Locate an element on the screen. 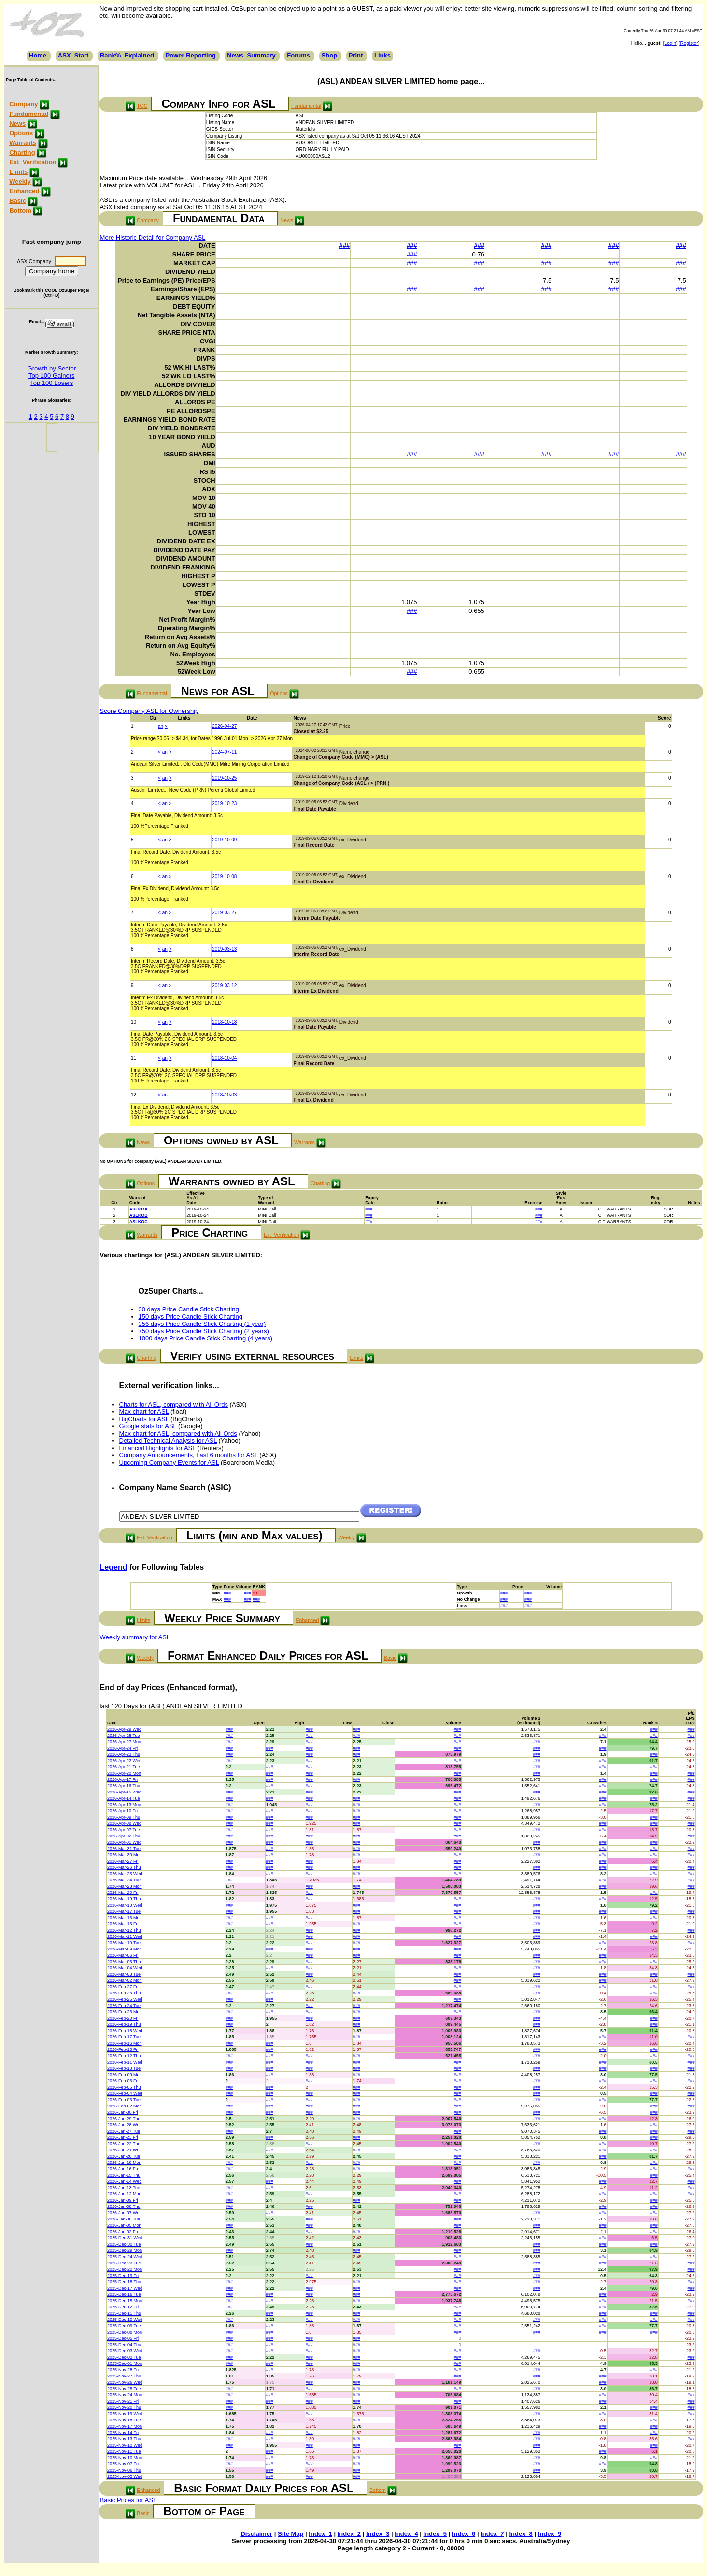 This screenshot has width=707, height=2576. 2026-Jan-12 Mon is located at coordinates (124, 2194).